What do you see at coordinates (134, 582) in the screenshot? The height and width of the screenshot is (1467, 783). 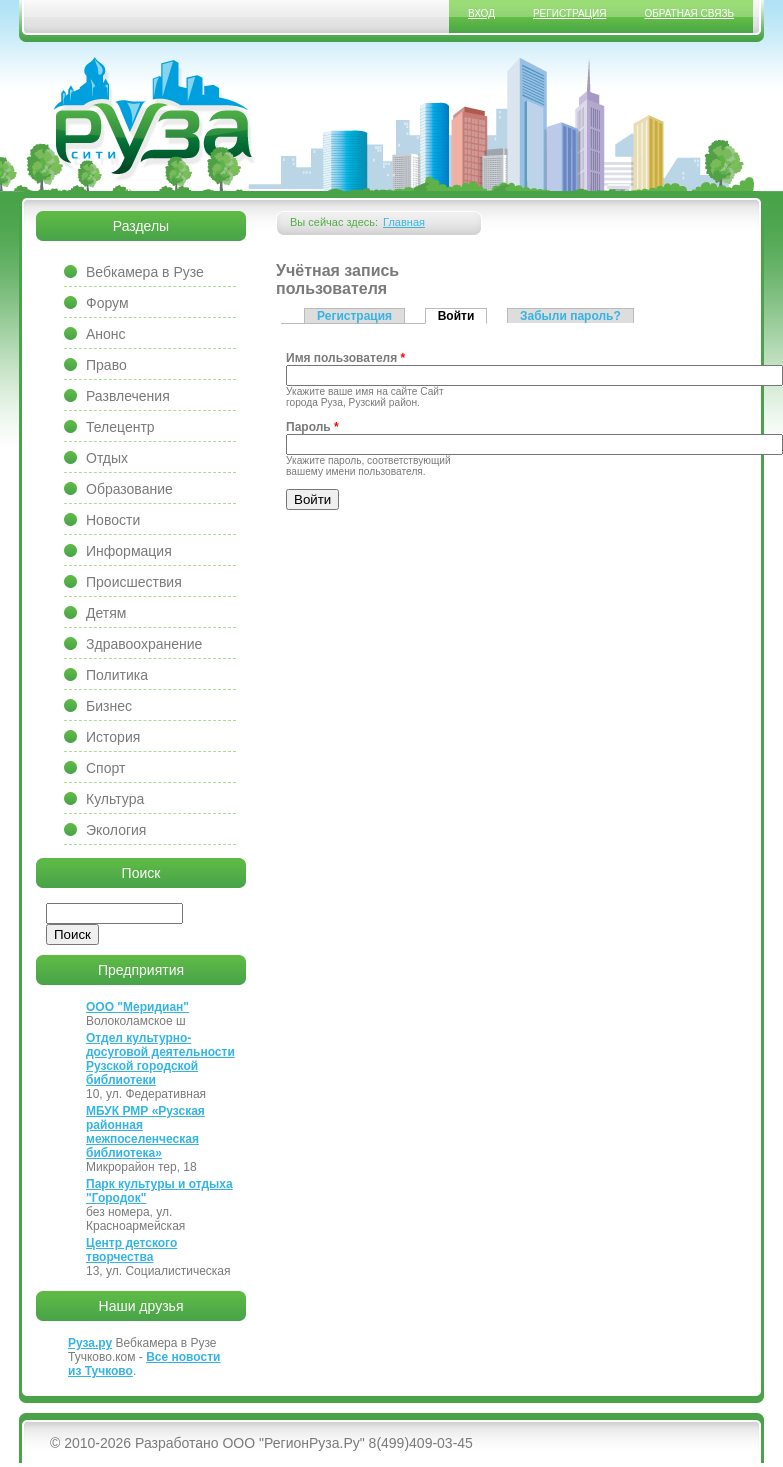 I see `Происшествия` at bounding box center [134, 582].